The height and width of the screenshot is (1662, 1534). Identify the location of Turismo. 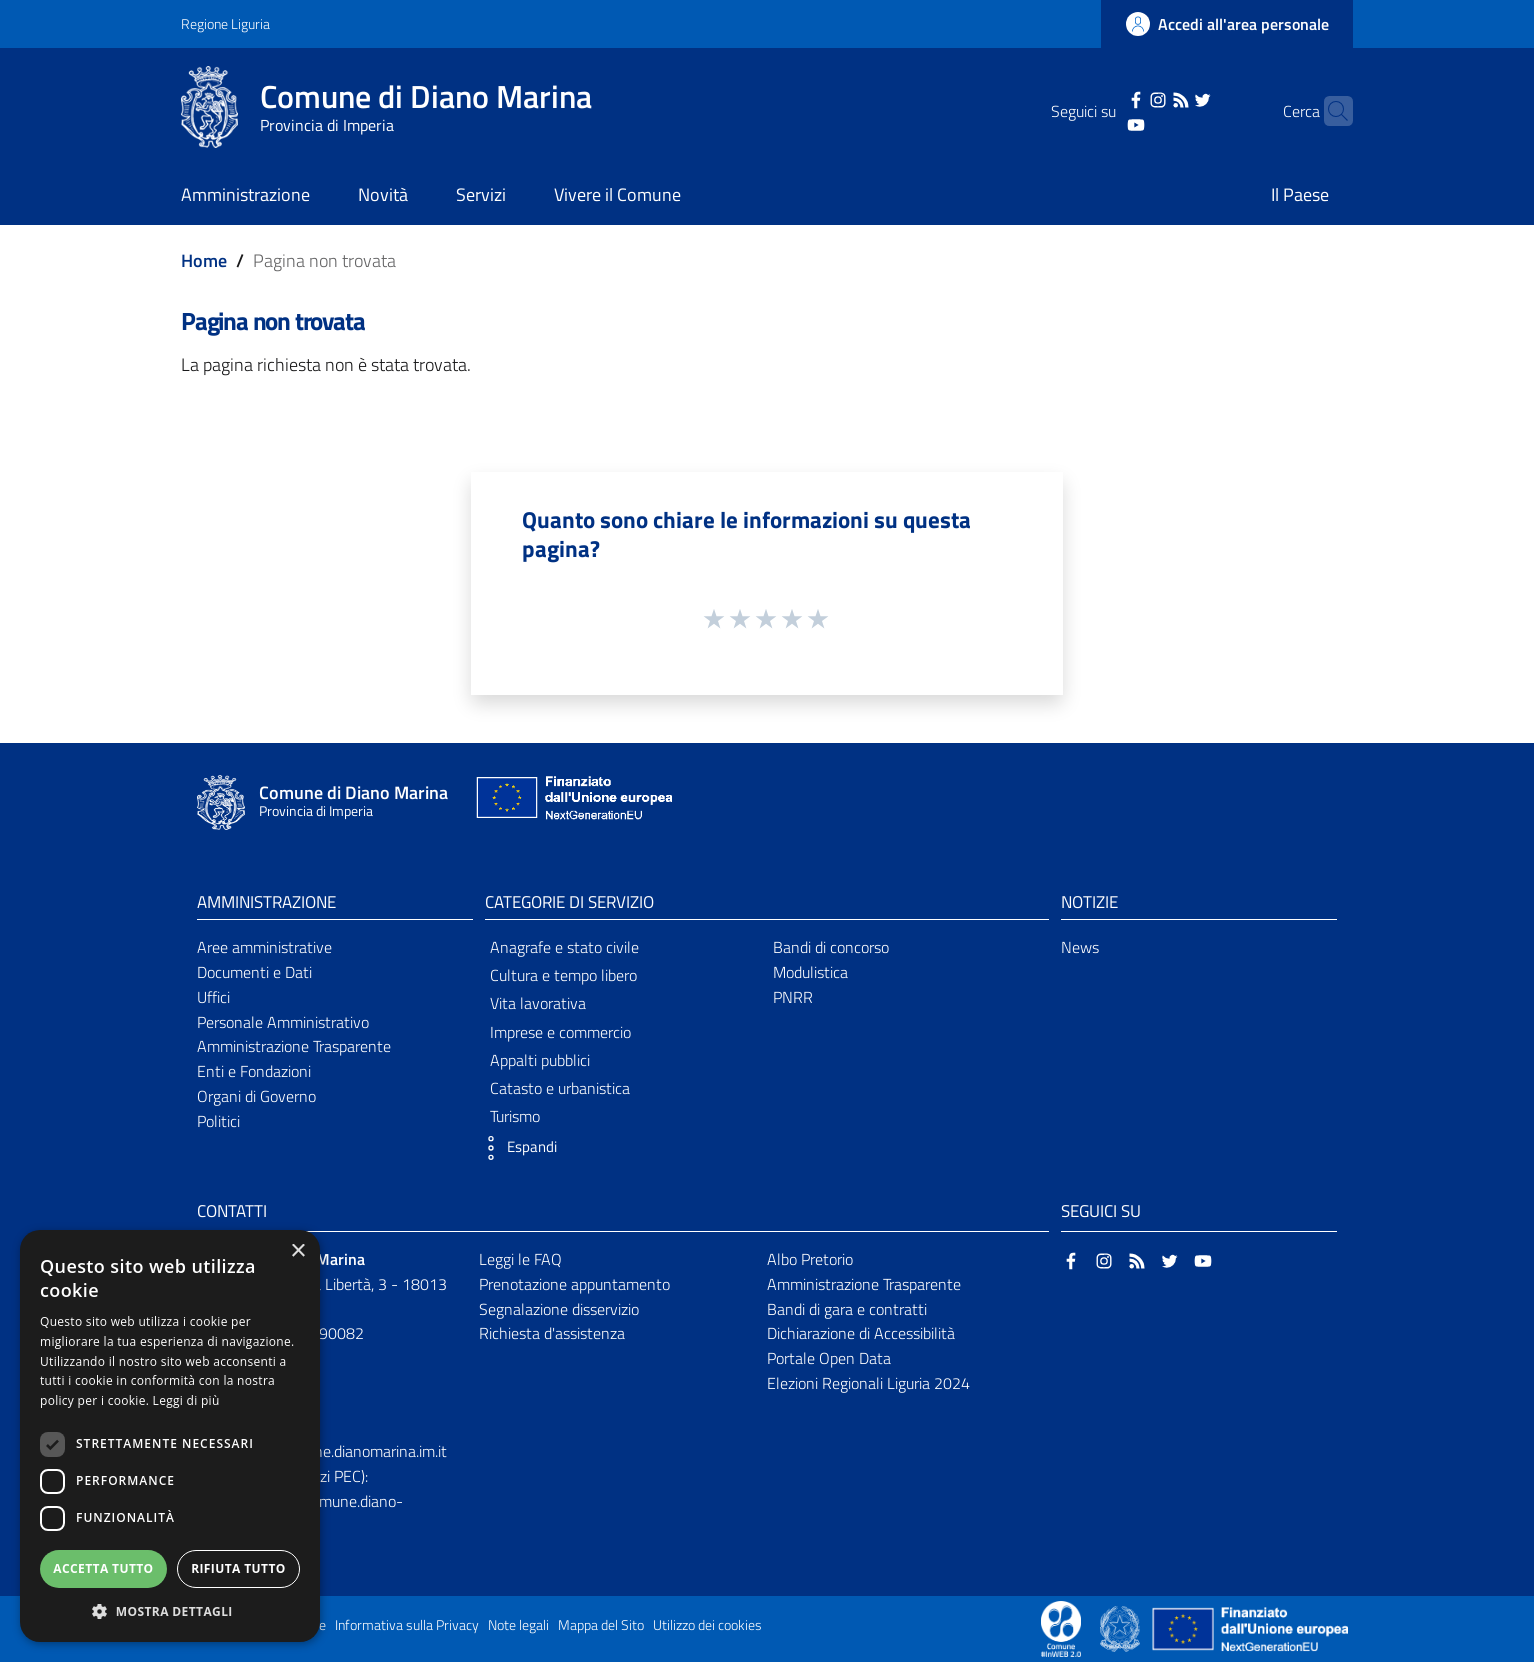
(515, 1116).